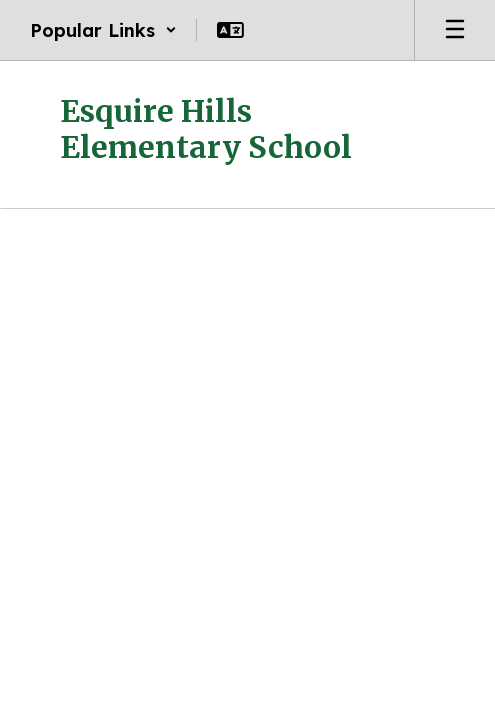 This screenshot has height=720, width=495. Describe the element at coordinates (103, 30) in the screenshot. I see `[button]` at that location.